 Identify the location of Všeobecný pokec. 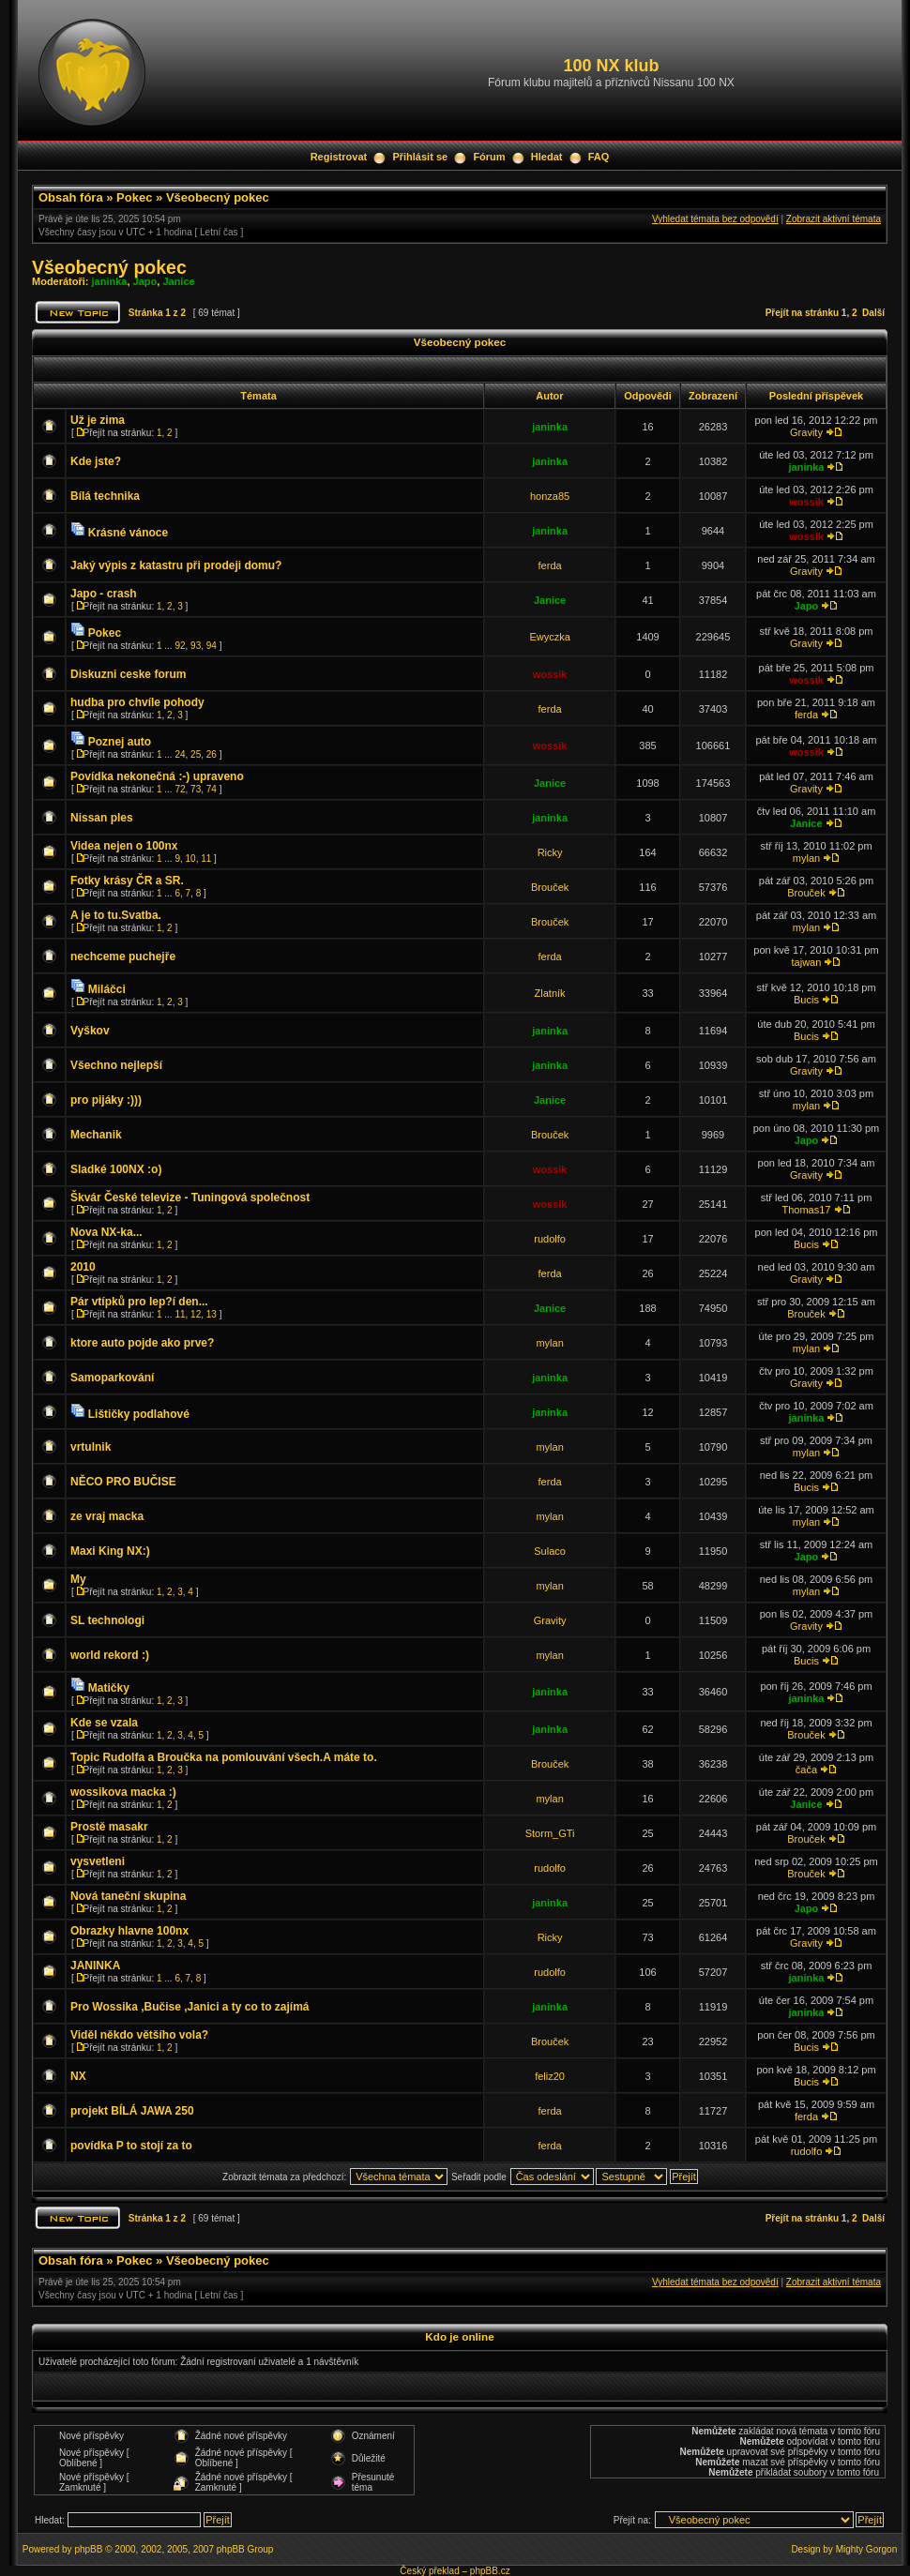
(217, 197).